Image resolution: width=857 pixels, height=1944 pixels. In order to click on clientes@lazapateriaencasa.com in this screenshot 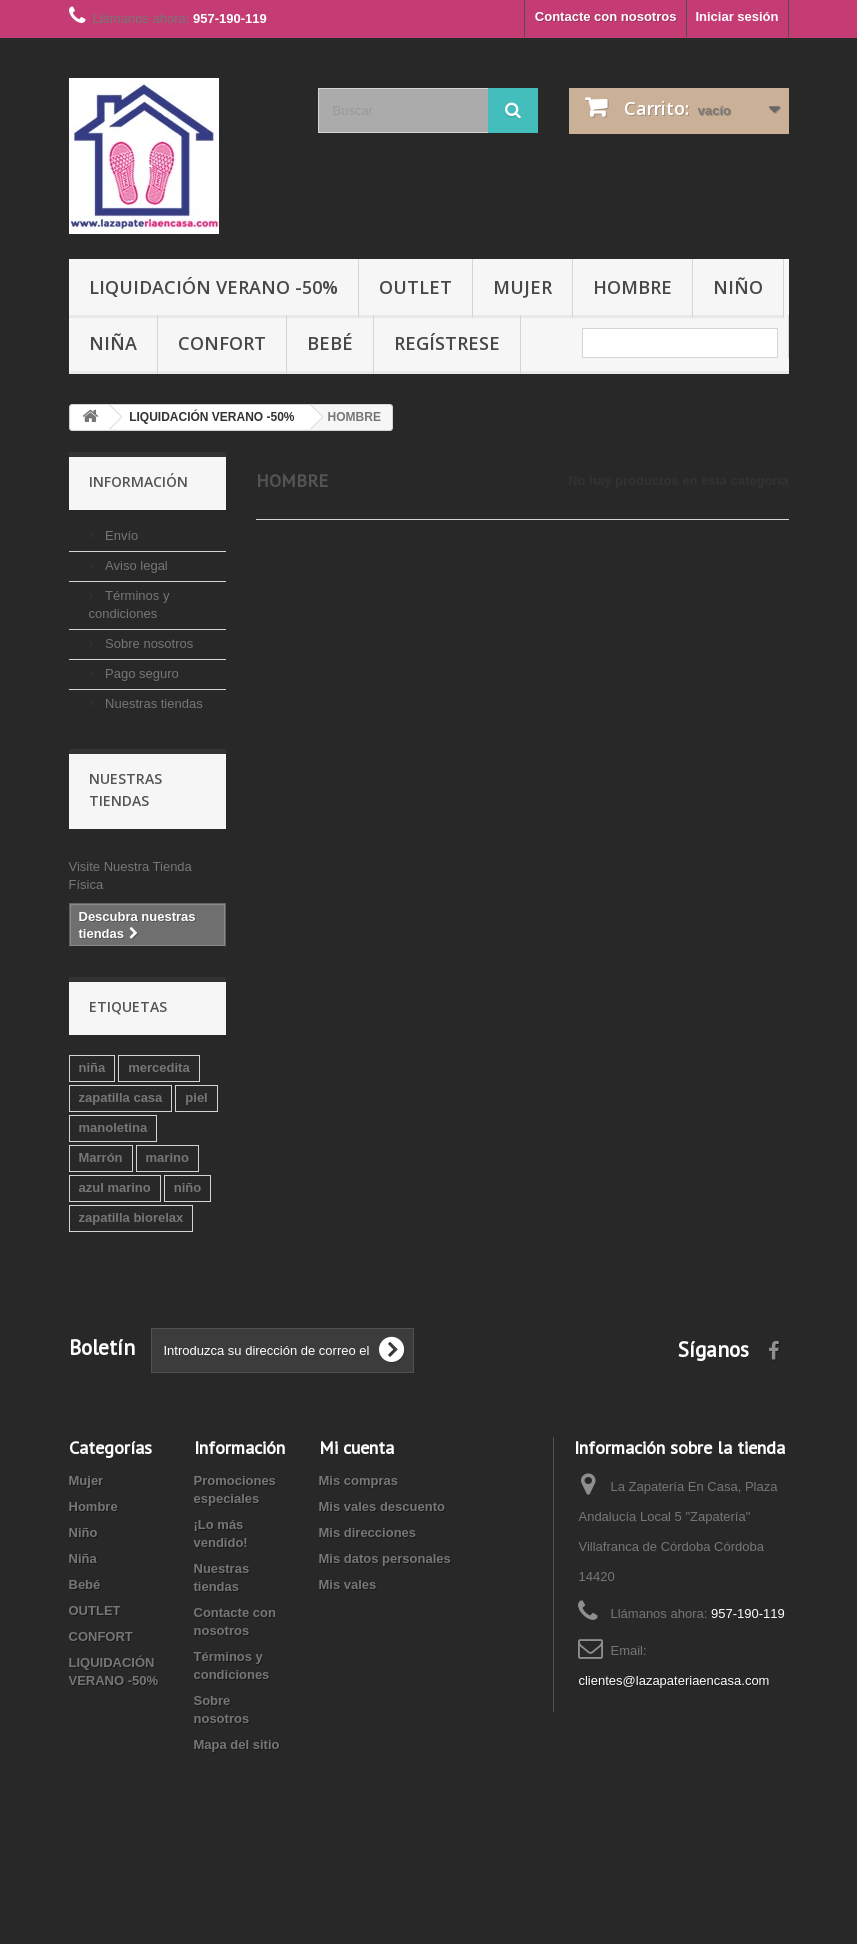, I will do `click(673, 1680)`.